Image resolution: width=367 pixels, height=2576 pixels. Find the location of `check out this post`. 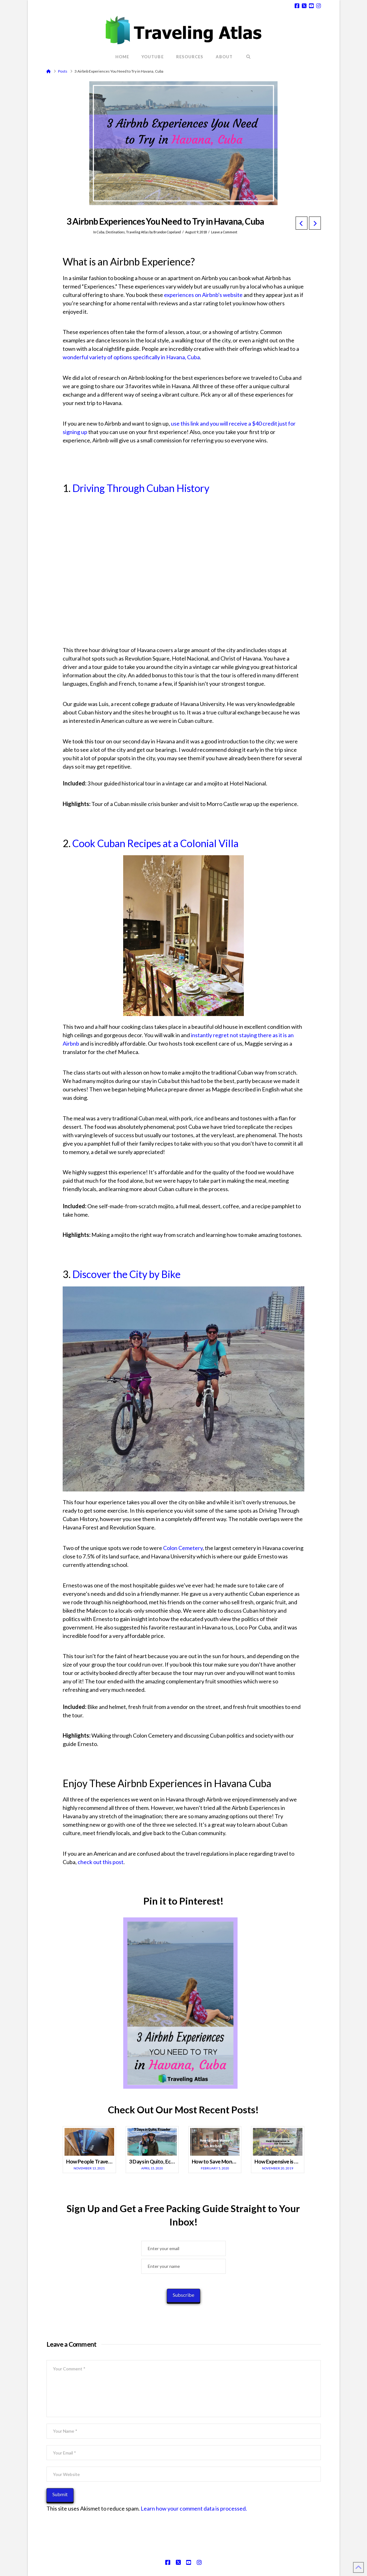

check out this post is located at coordinates (100, 1861).